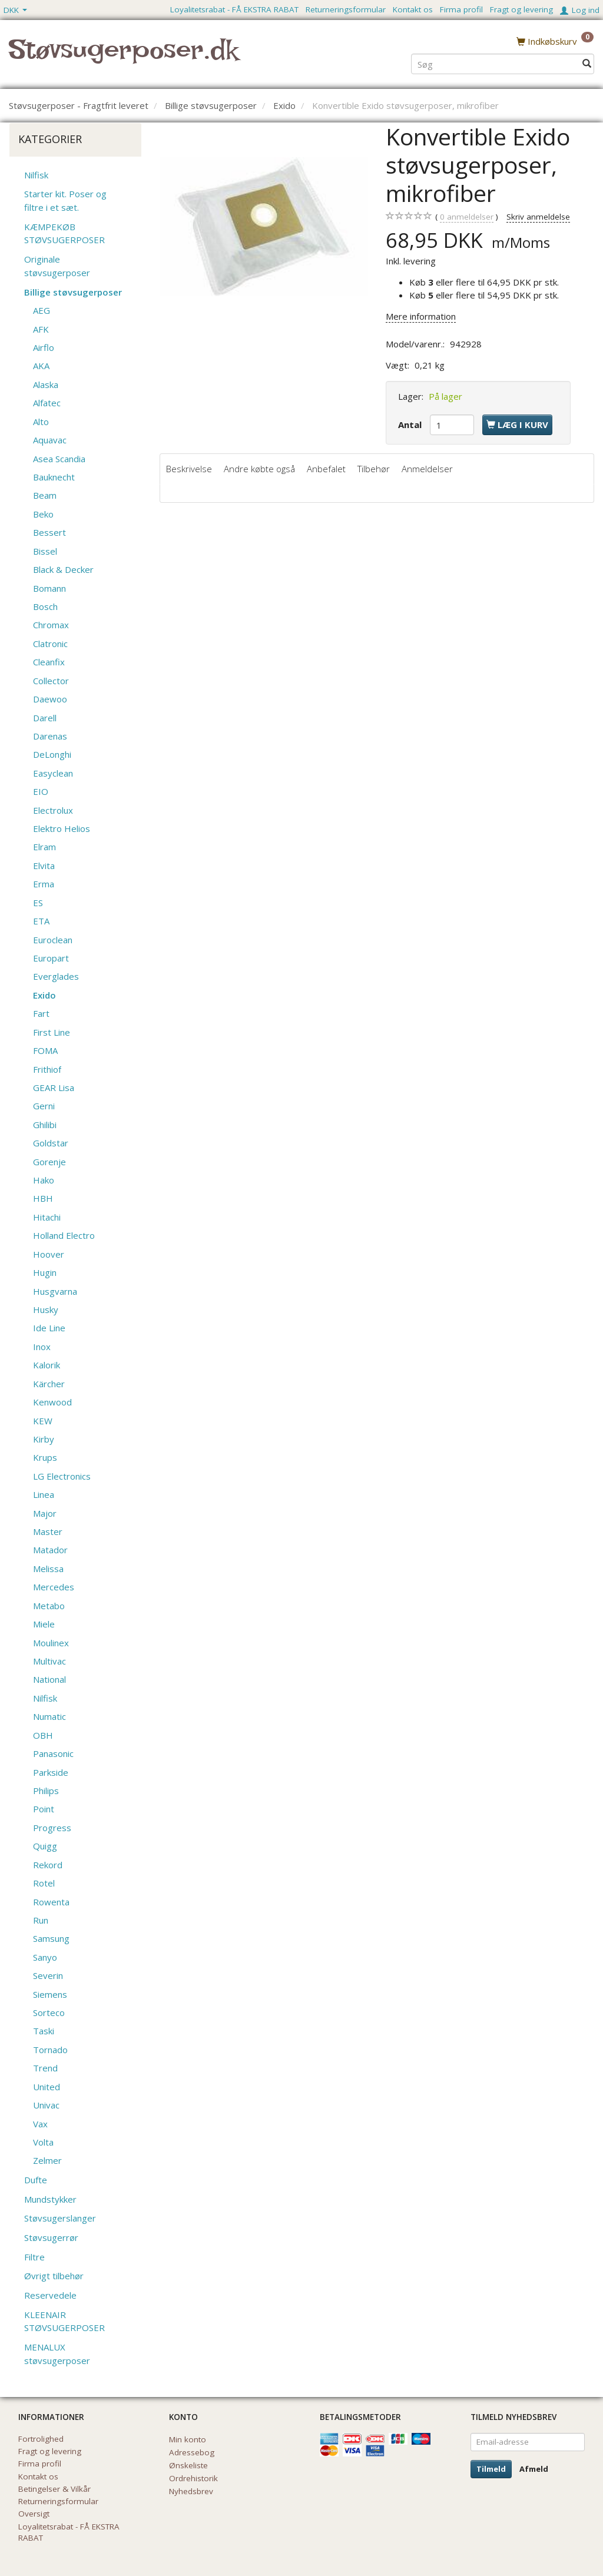  I want to click on Andre købte også, so click(259, 469).